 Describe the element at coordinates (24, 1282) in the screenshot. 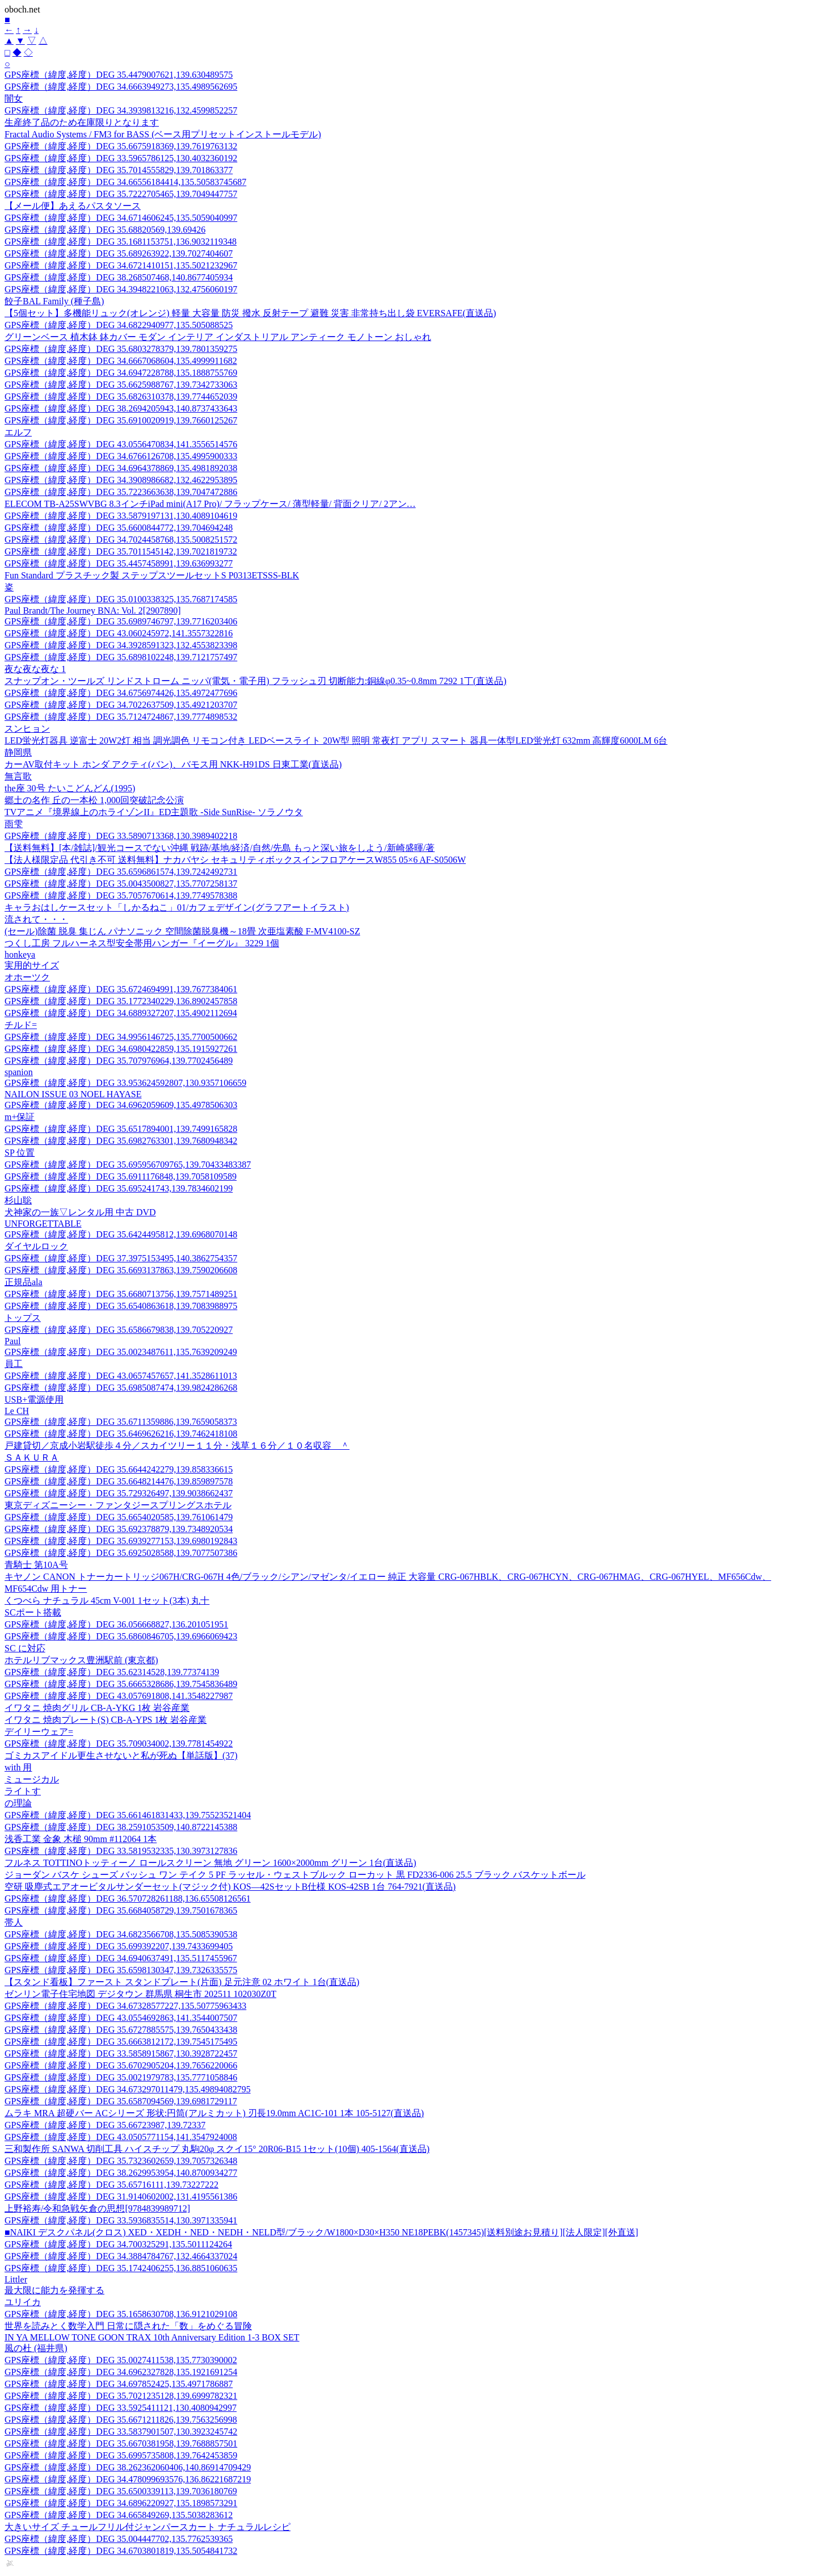

I see `正規品ala` at that location.